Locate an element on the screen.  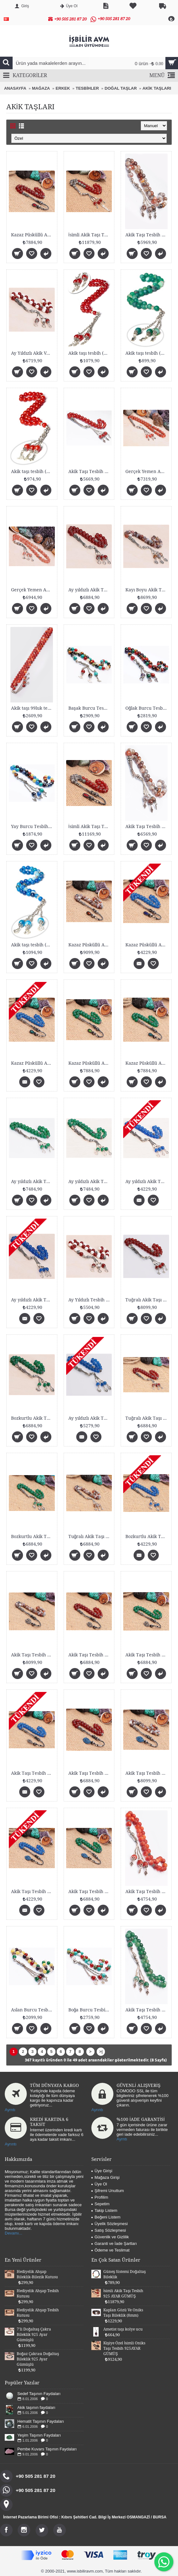
Akik Taşı Tesbih Bozkurtlu Gümüşlü 8mm is located at coordinates (147, 1654).